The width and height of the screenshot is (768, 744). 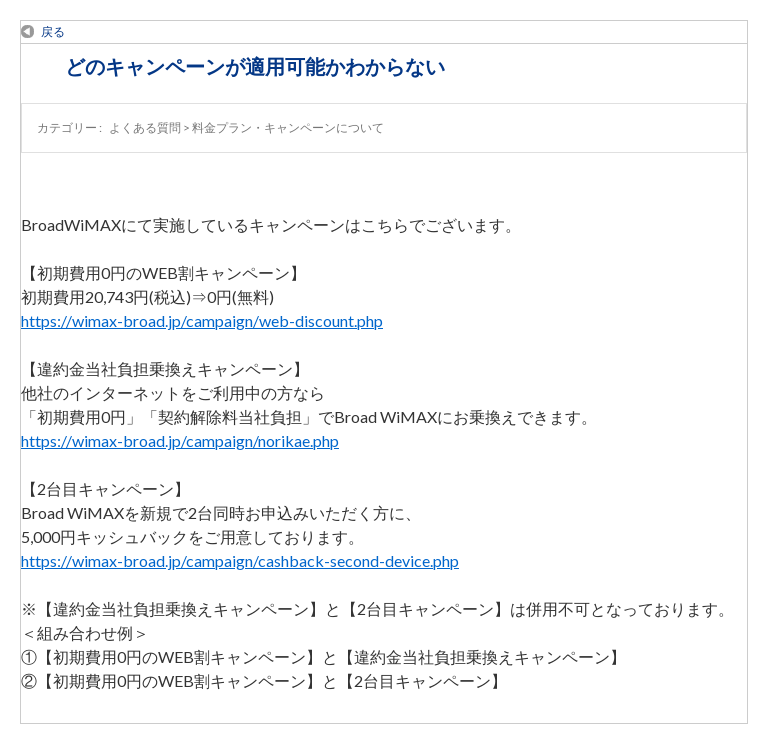 What do you see at coordinates (53, 31) in the screenshot?
I see `戻る` at bounding box center [53, 31].